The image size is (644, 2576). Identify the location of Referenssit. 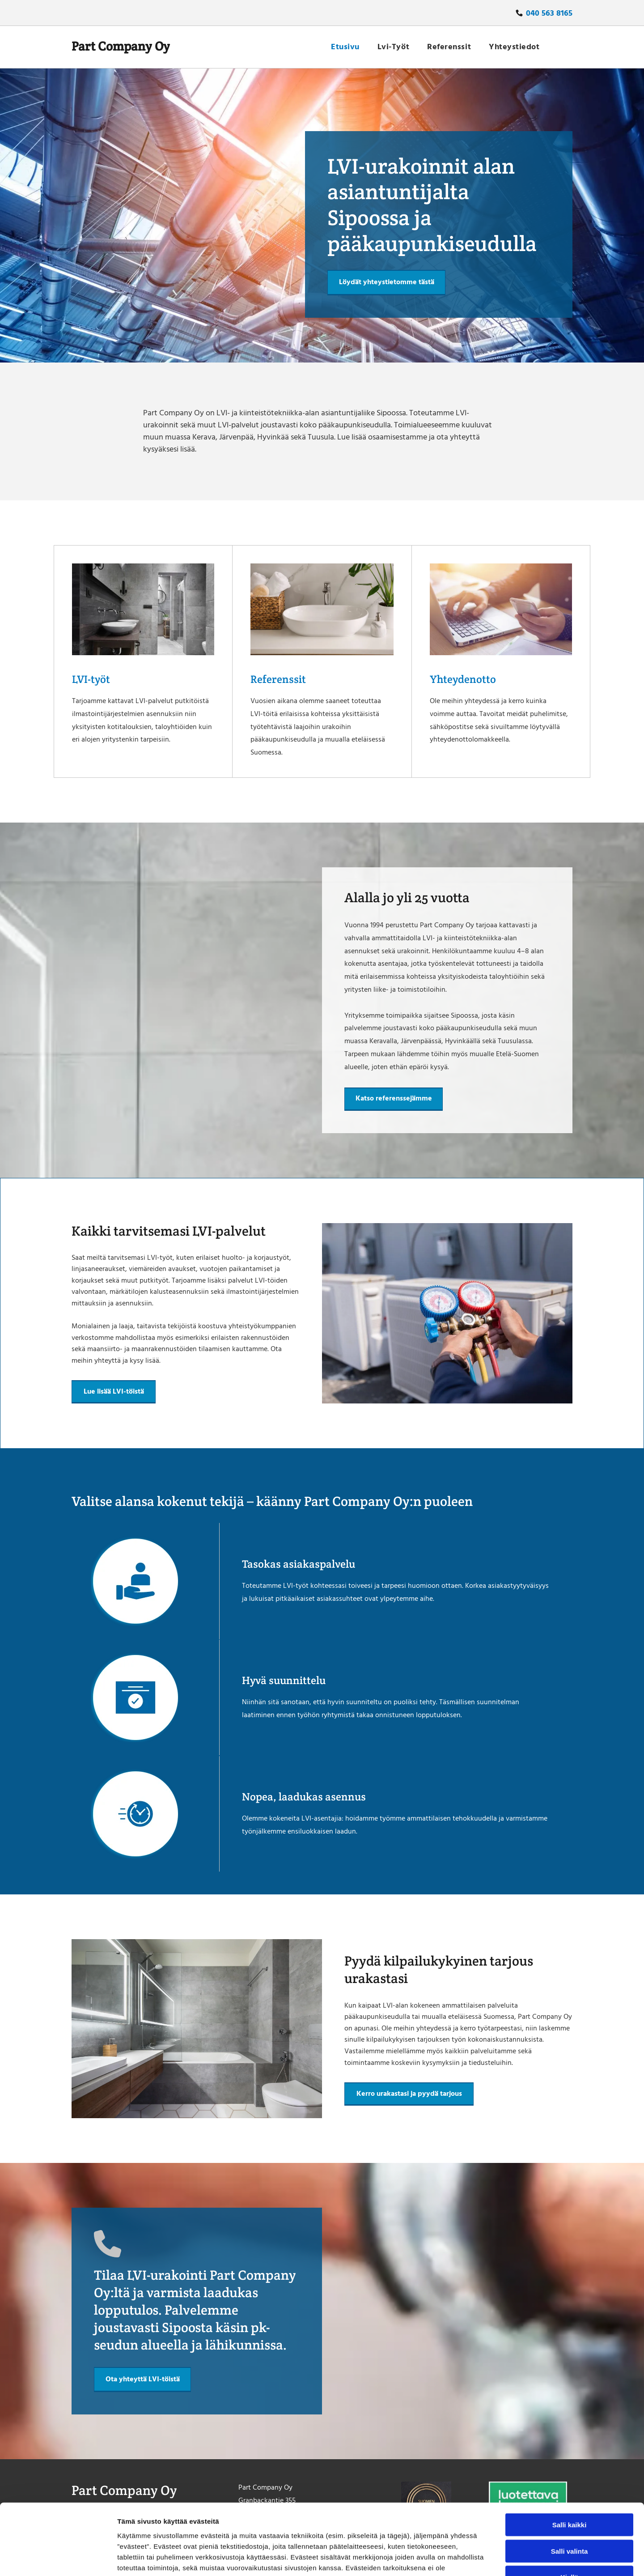
(278, 679).